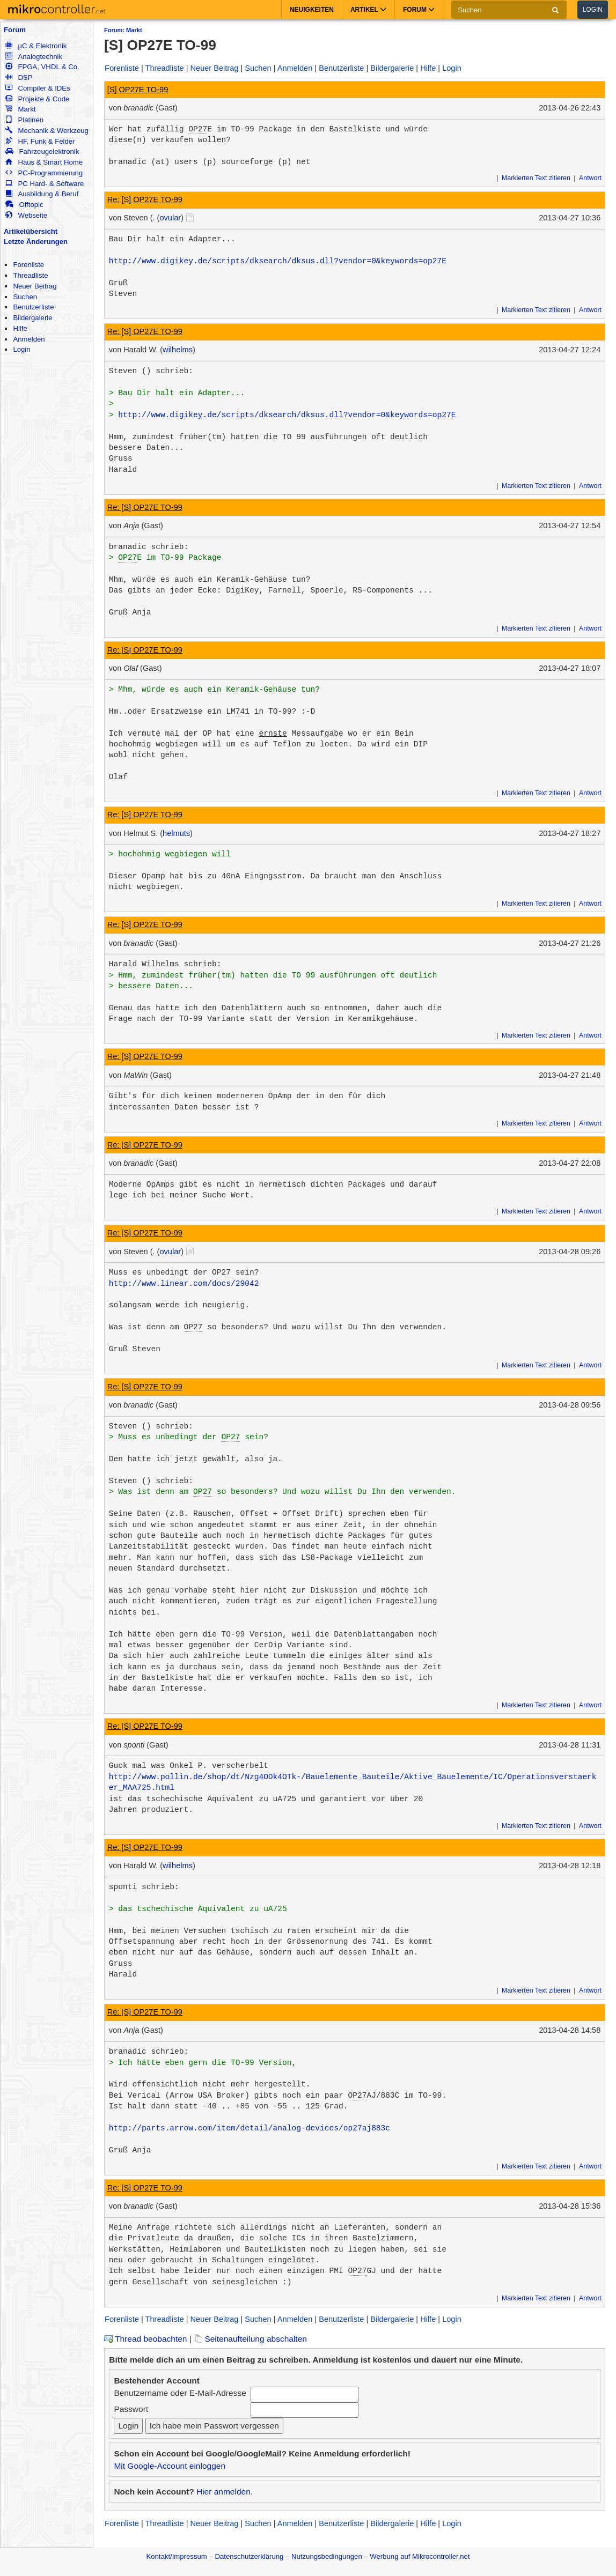 Image resolution: width=616 pixels, height=2576 pixels. I want to click on Fahrzeugelektronik, so click(42, 151).